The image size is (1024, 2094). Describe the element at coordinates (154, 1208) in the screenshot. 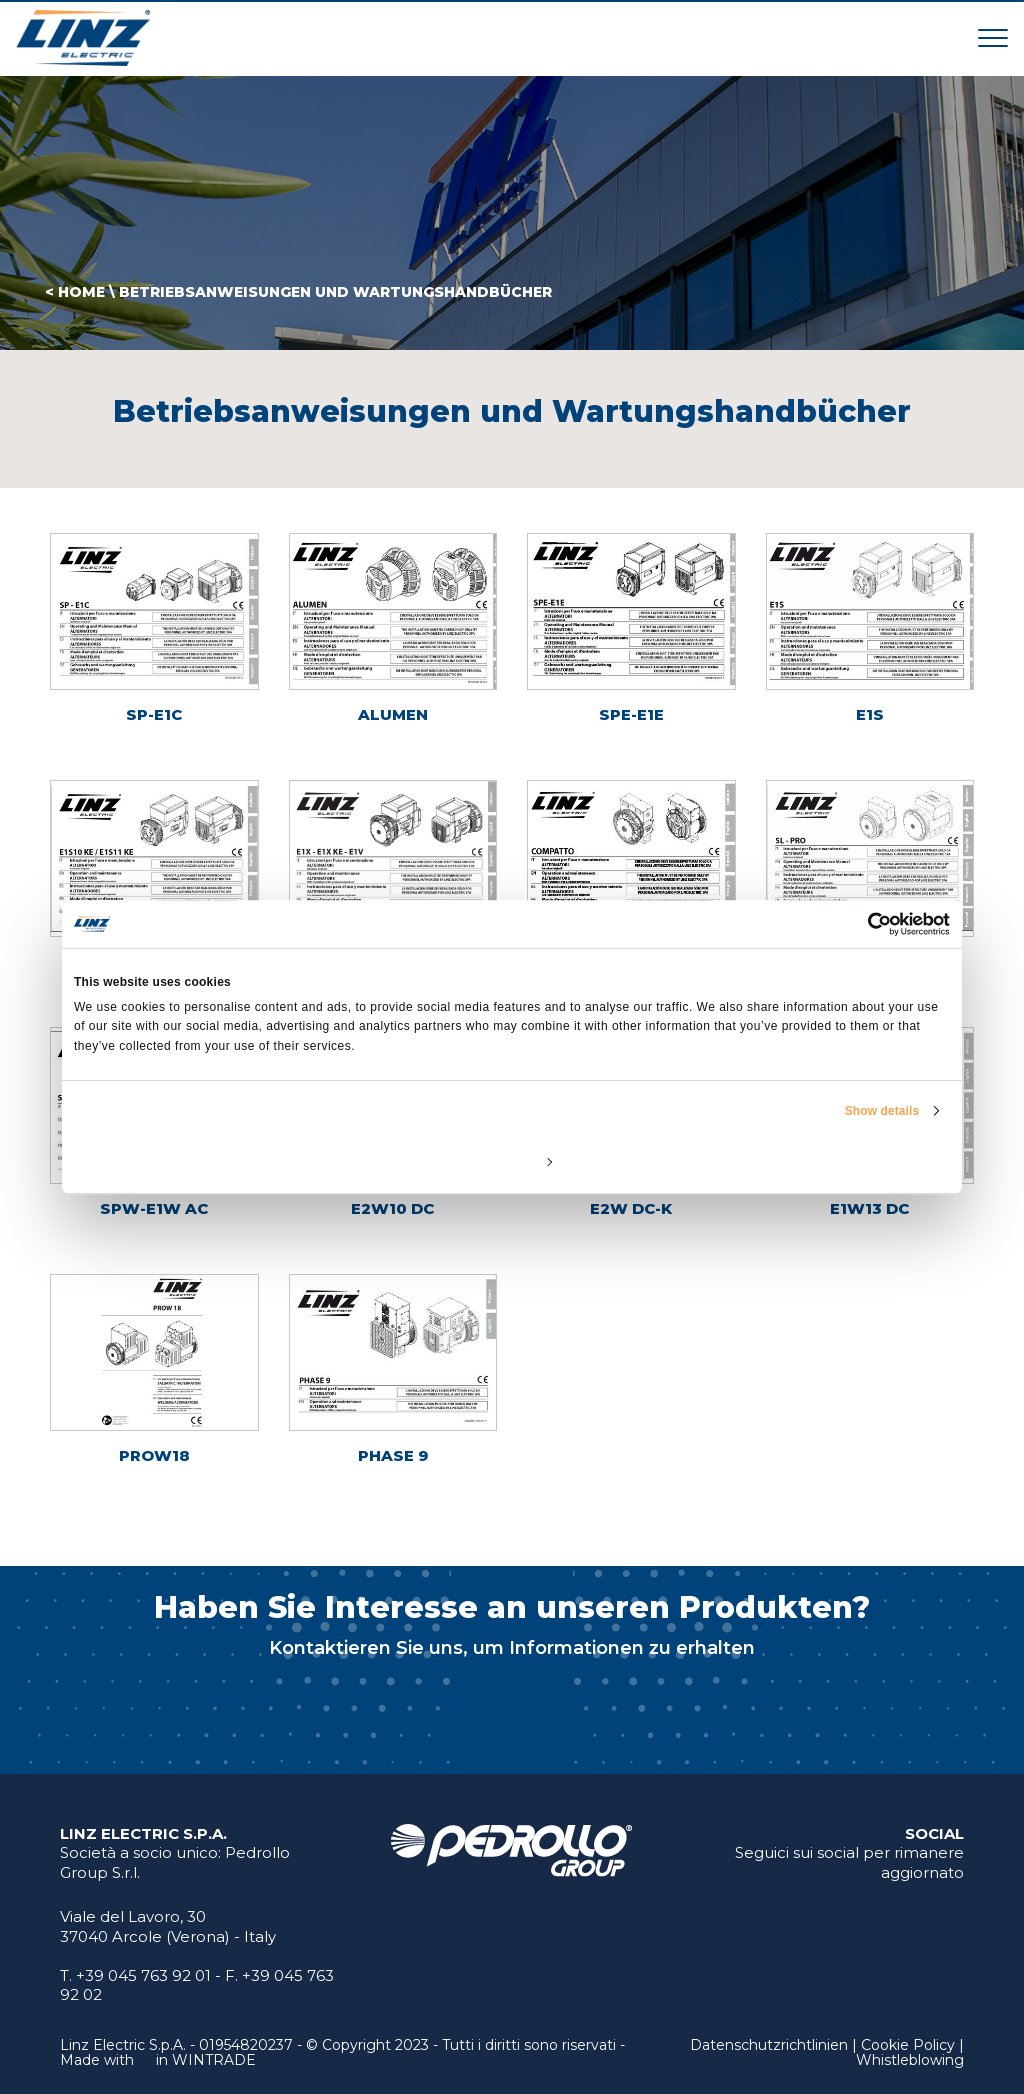

I see `SPW-E1W AC` at that location.